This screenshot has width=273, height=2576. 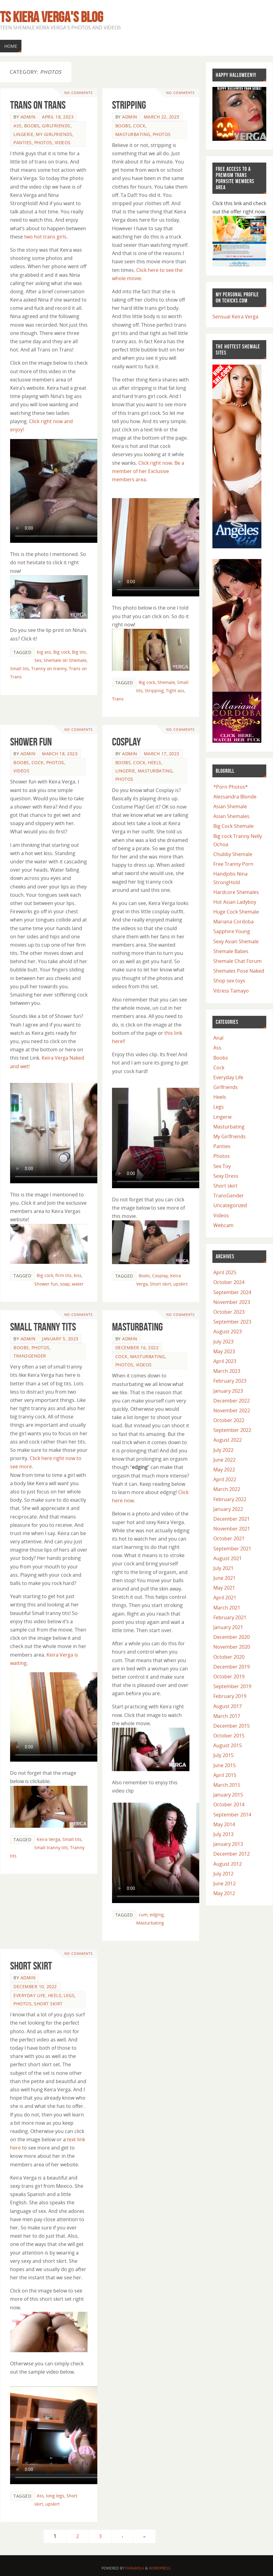 I want to click on Shemales Pose Naked, so click(x=238, y=970).